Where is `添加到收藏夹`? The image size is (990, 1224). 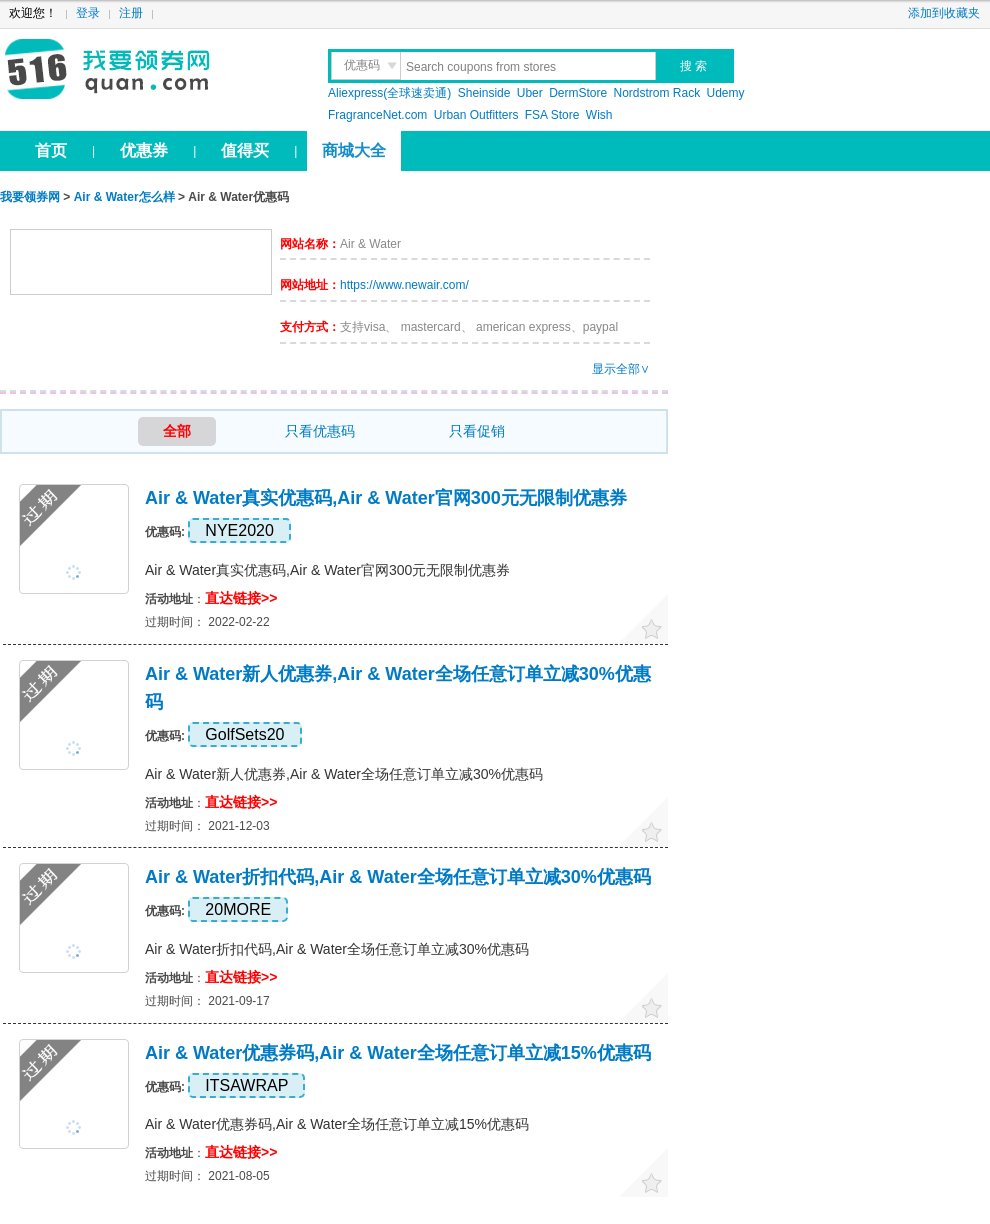
添加到收藏夹 is located at coordinates (944, 13).